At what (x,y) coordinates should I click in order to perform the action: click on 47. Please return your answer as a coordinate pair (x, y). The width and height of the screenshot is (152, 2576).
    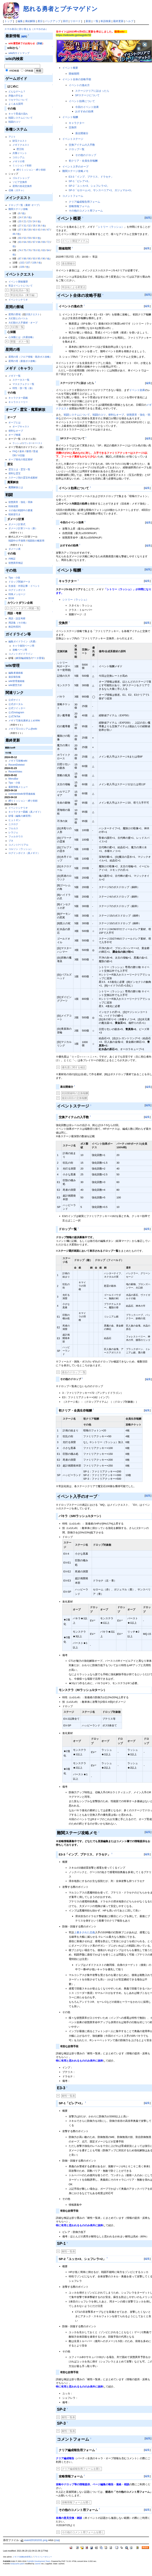
    Looking at the image, I should click on (48, 229).